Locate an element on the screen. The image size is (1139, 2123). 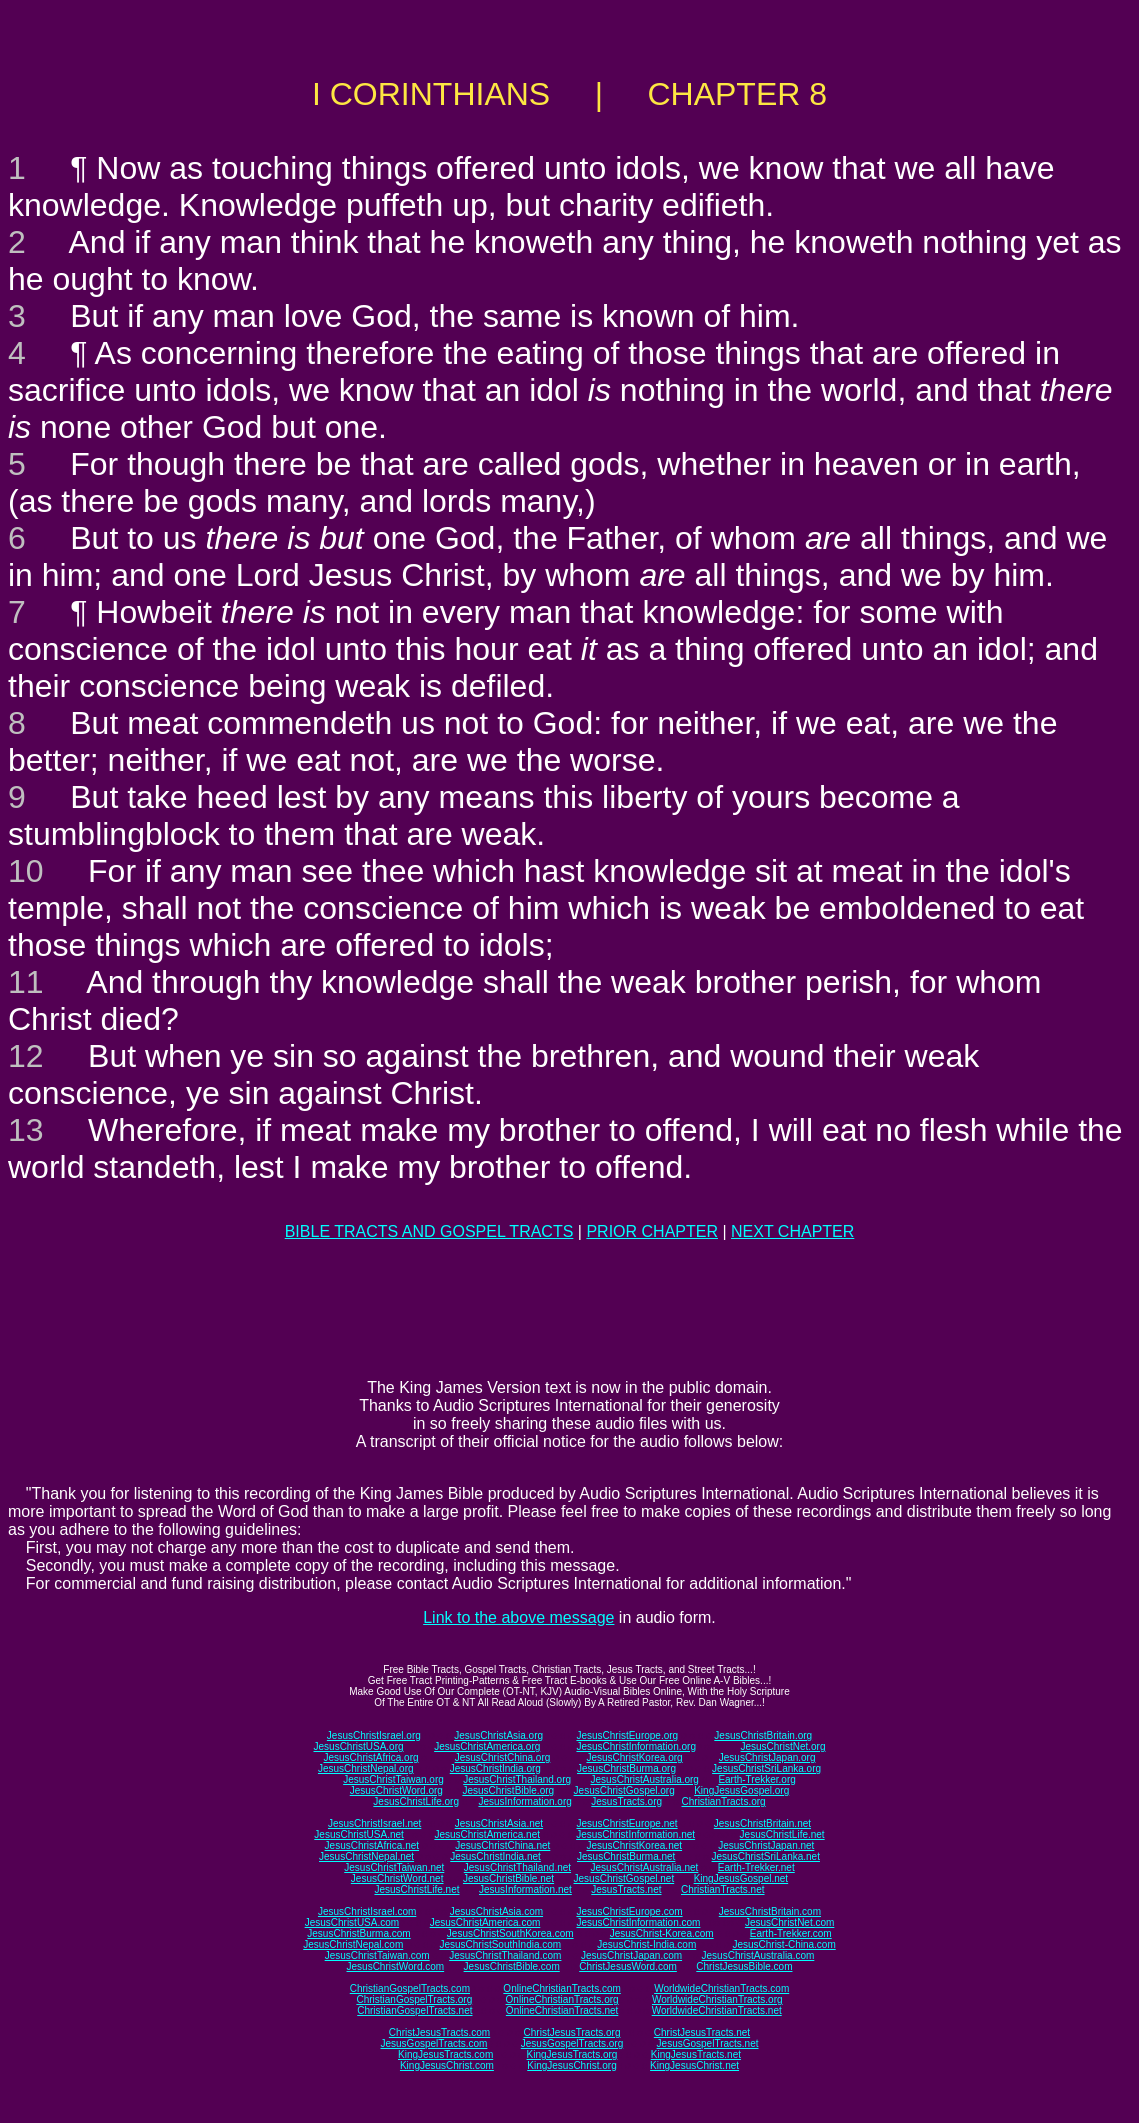
JesusChristAsia.net is located at coordinates (499, 1823).